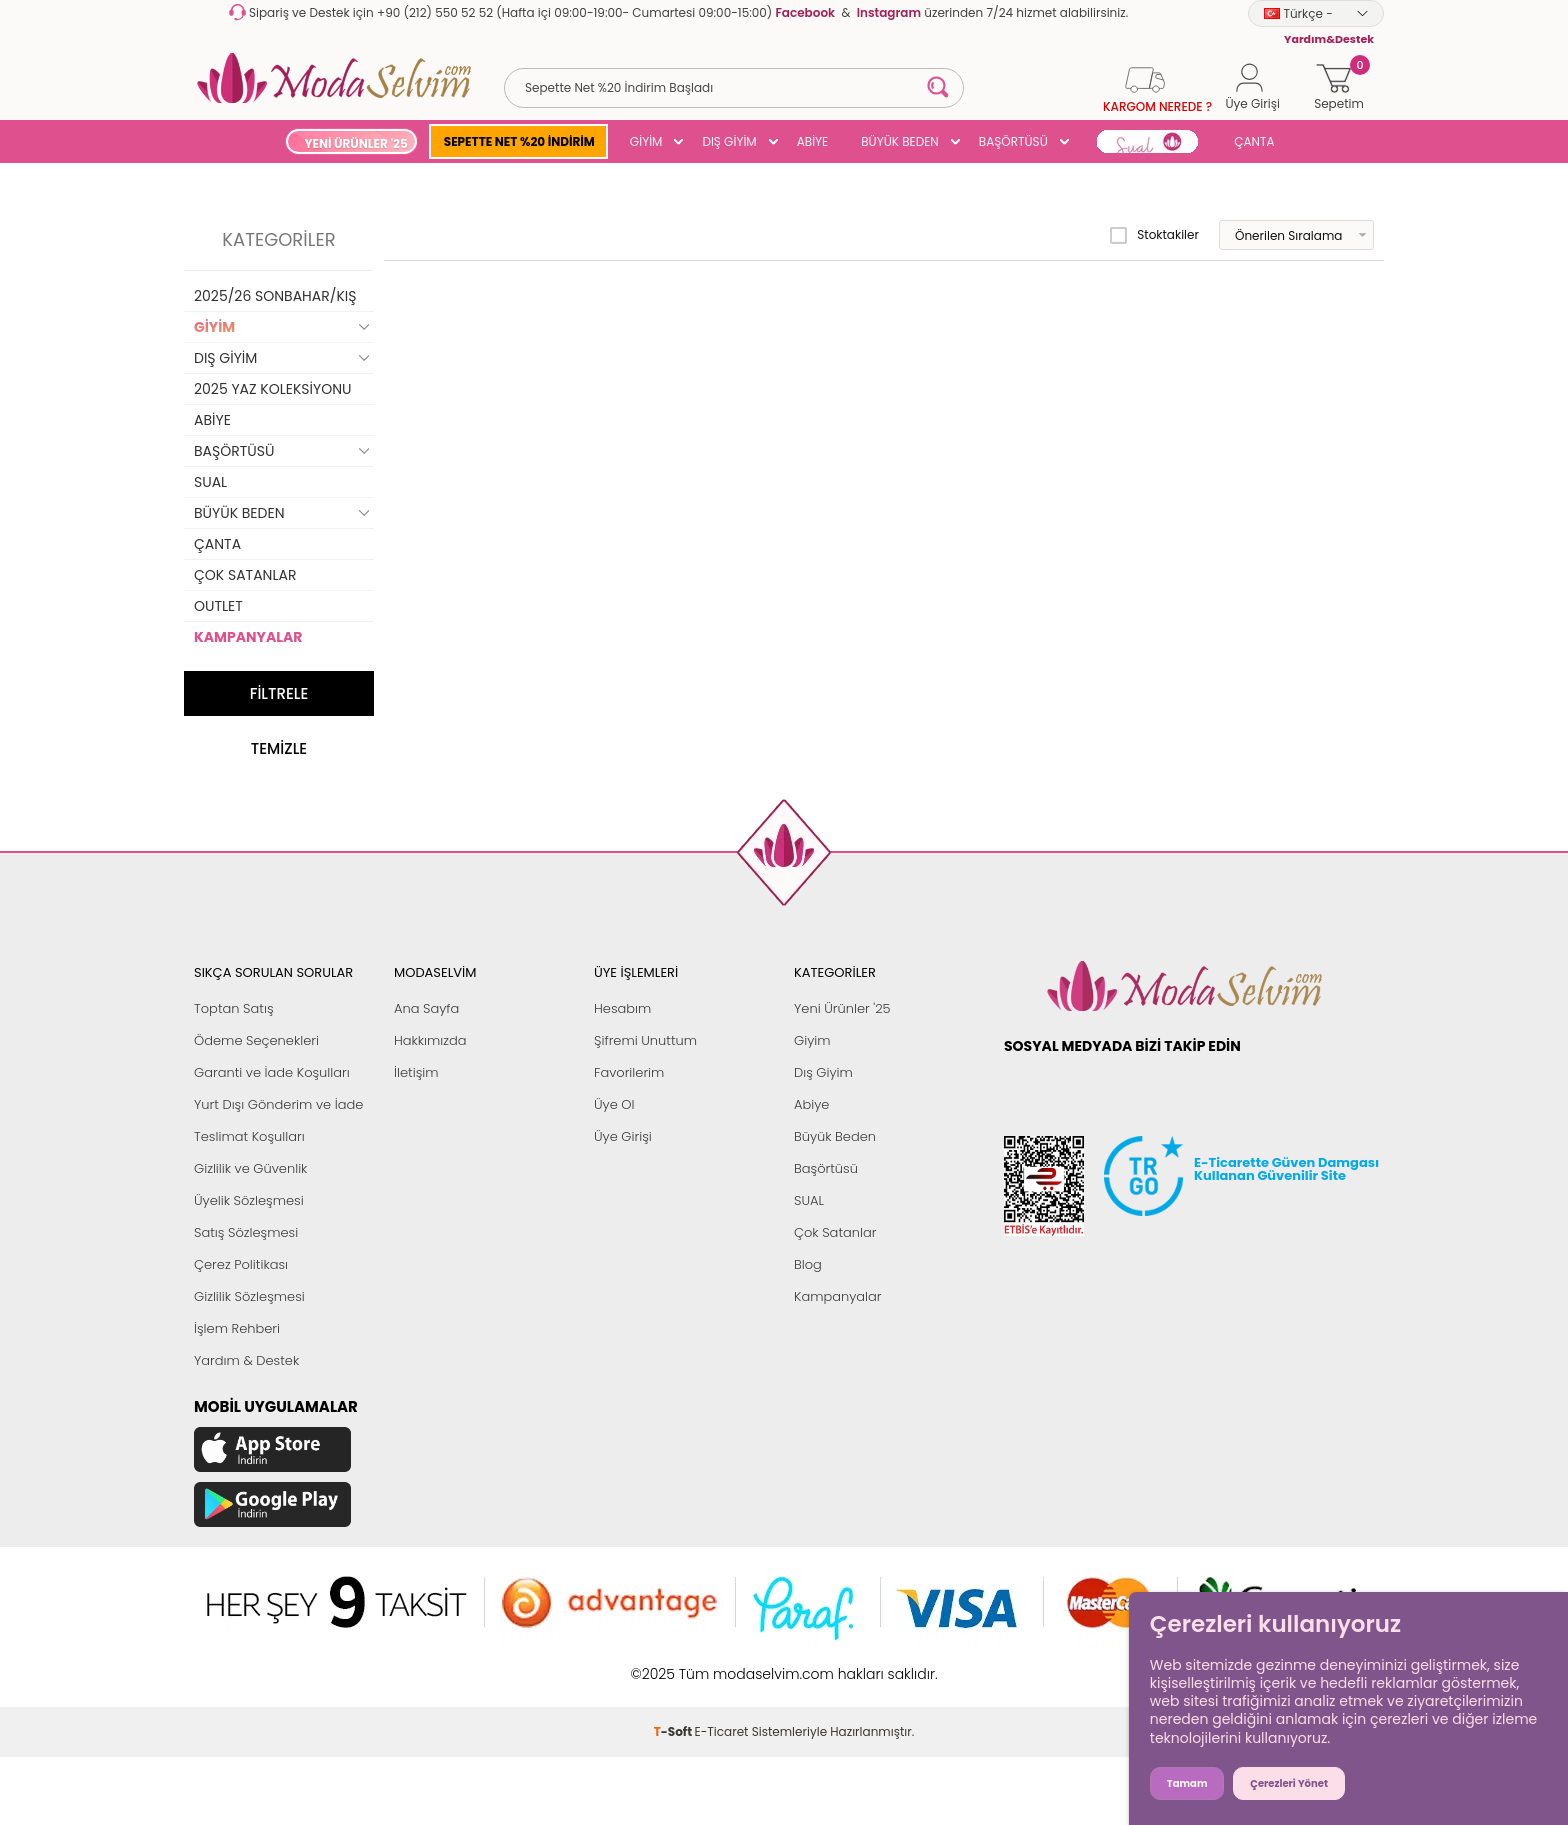 Image resolution: width=1568 pixels, height=1825 pixels. I want to click on DIŞ GİYİM, so click(729, 141).